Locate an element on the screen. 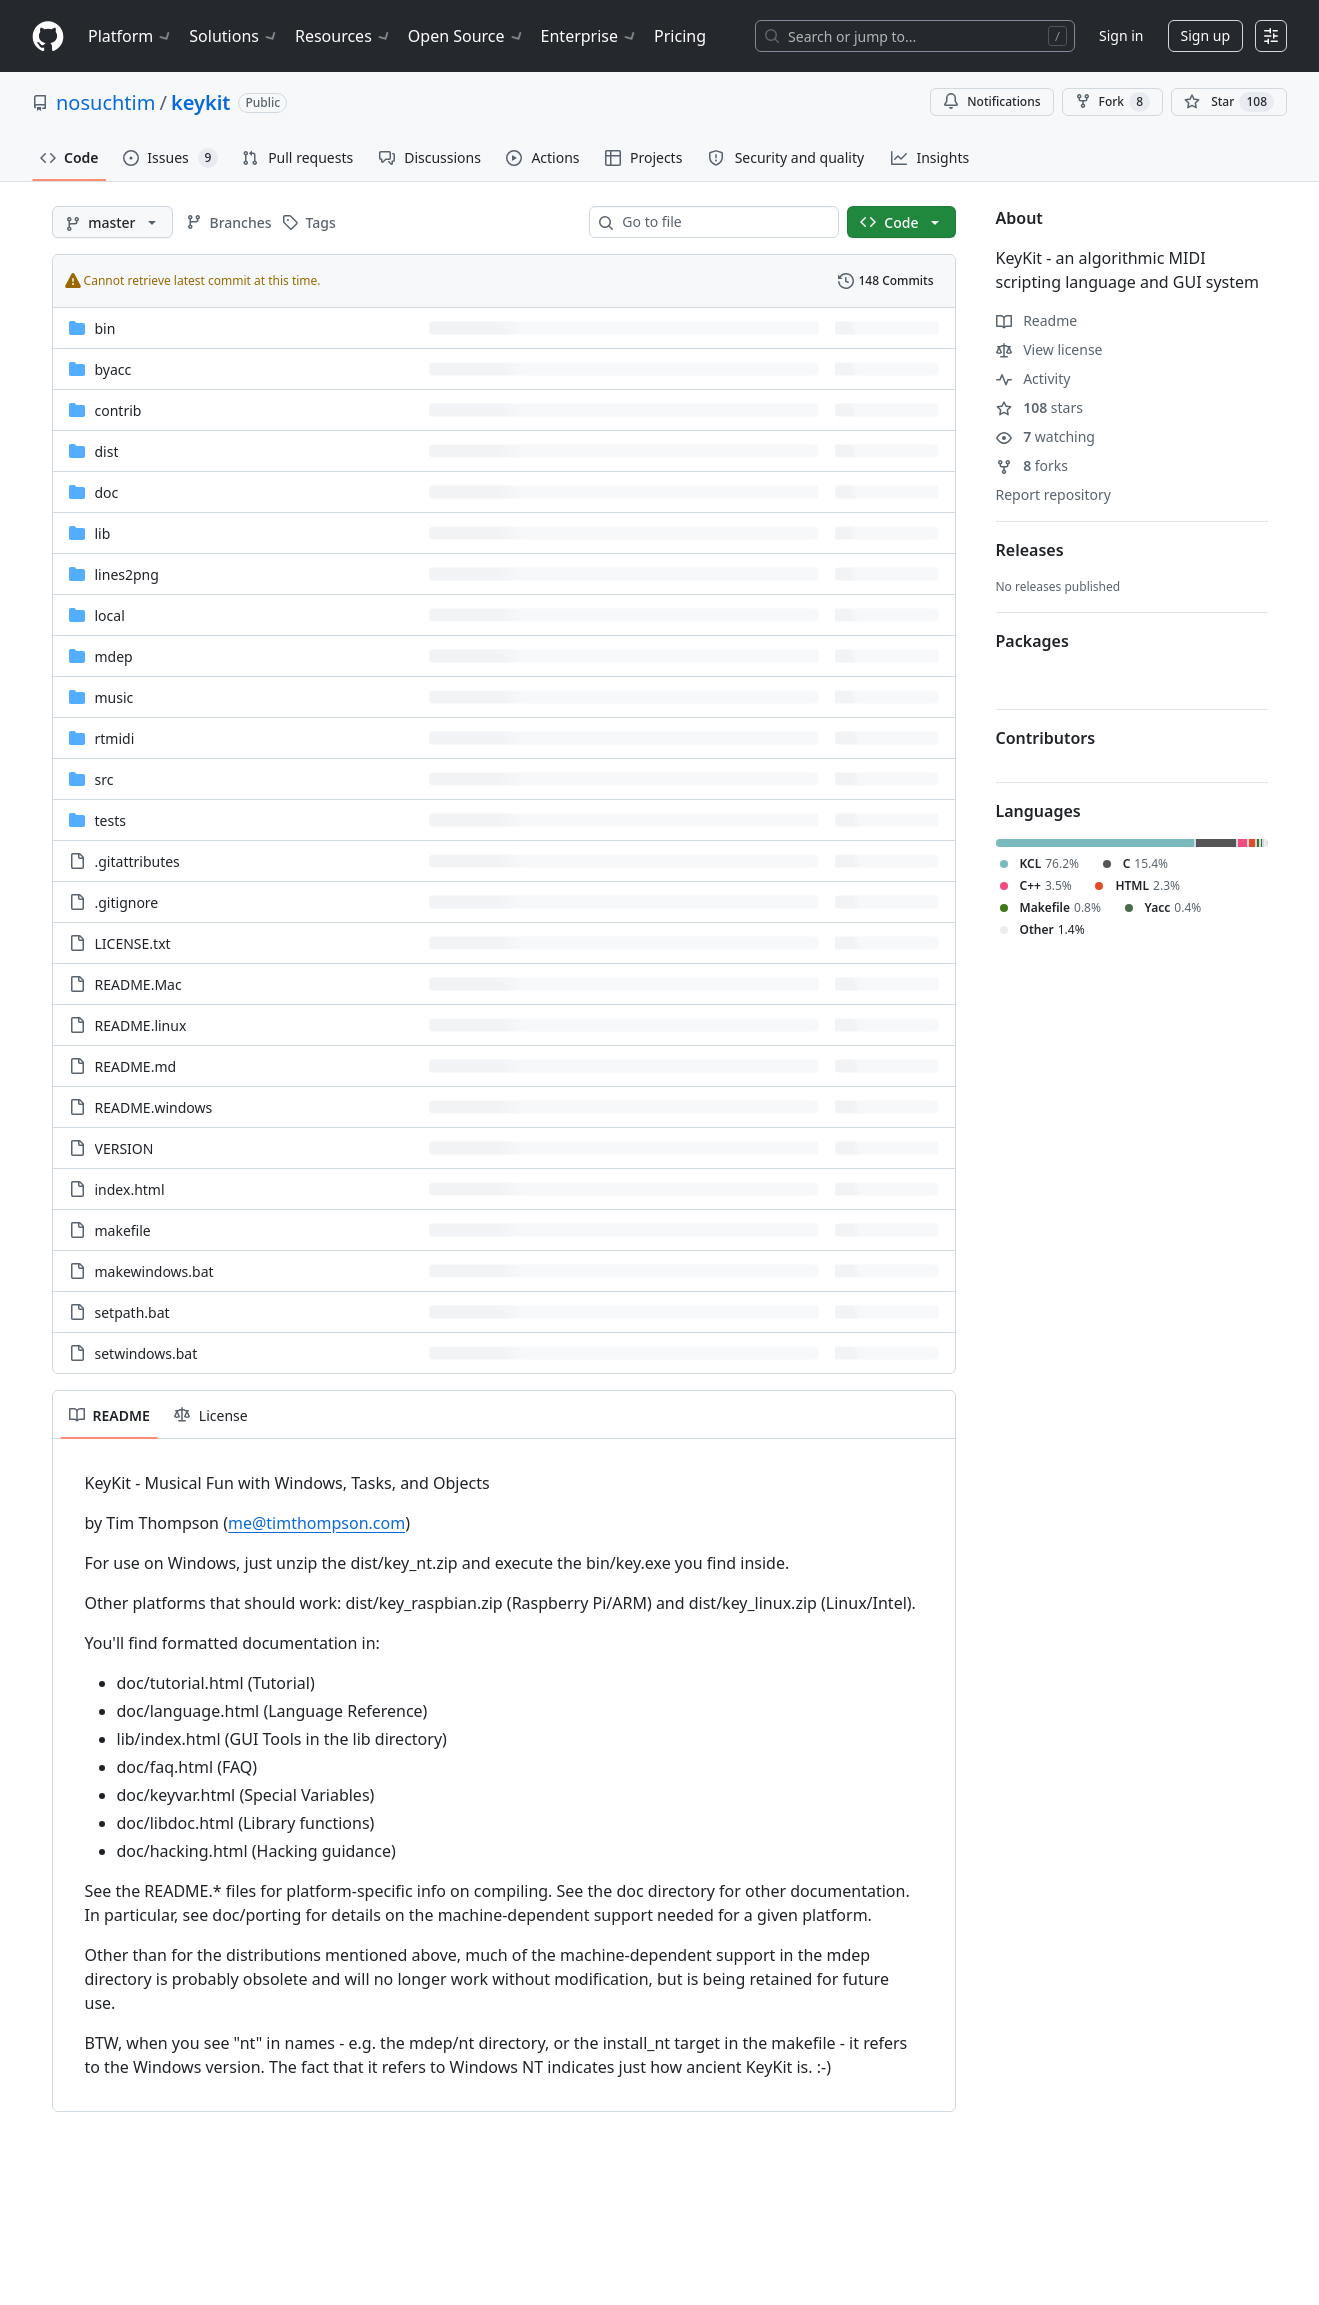  rtmidi [rtmidi, (Directory)] is located at coordinates (115, 738).